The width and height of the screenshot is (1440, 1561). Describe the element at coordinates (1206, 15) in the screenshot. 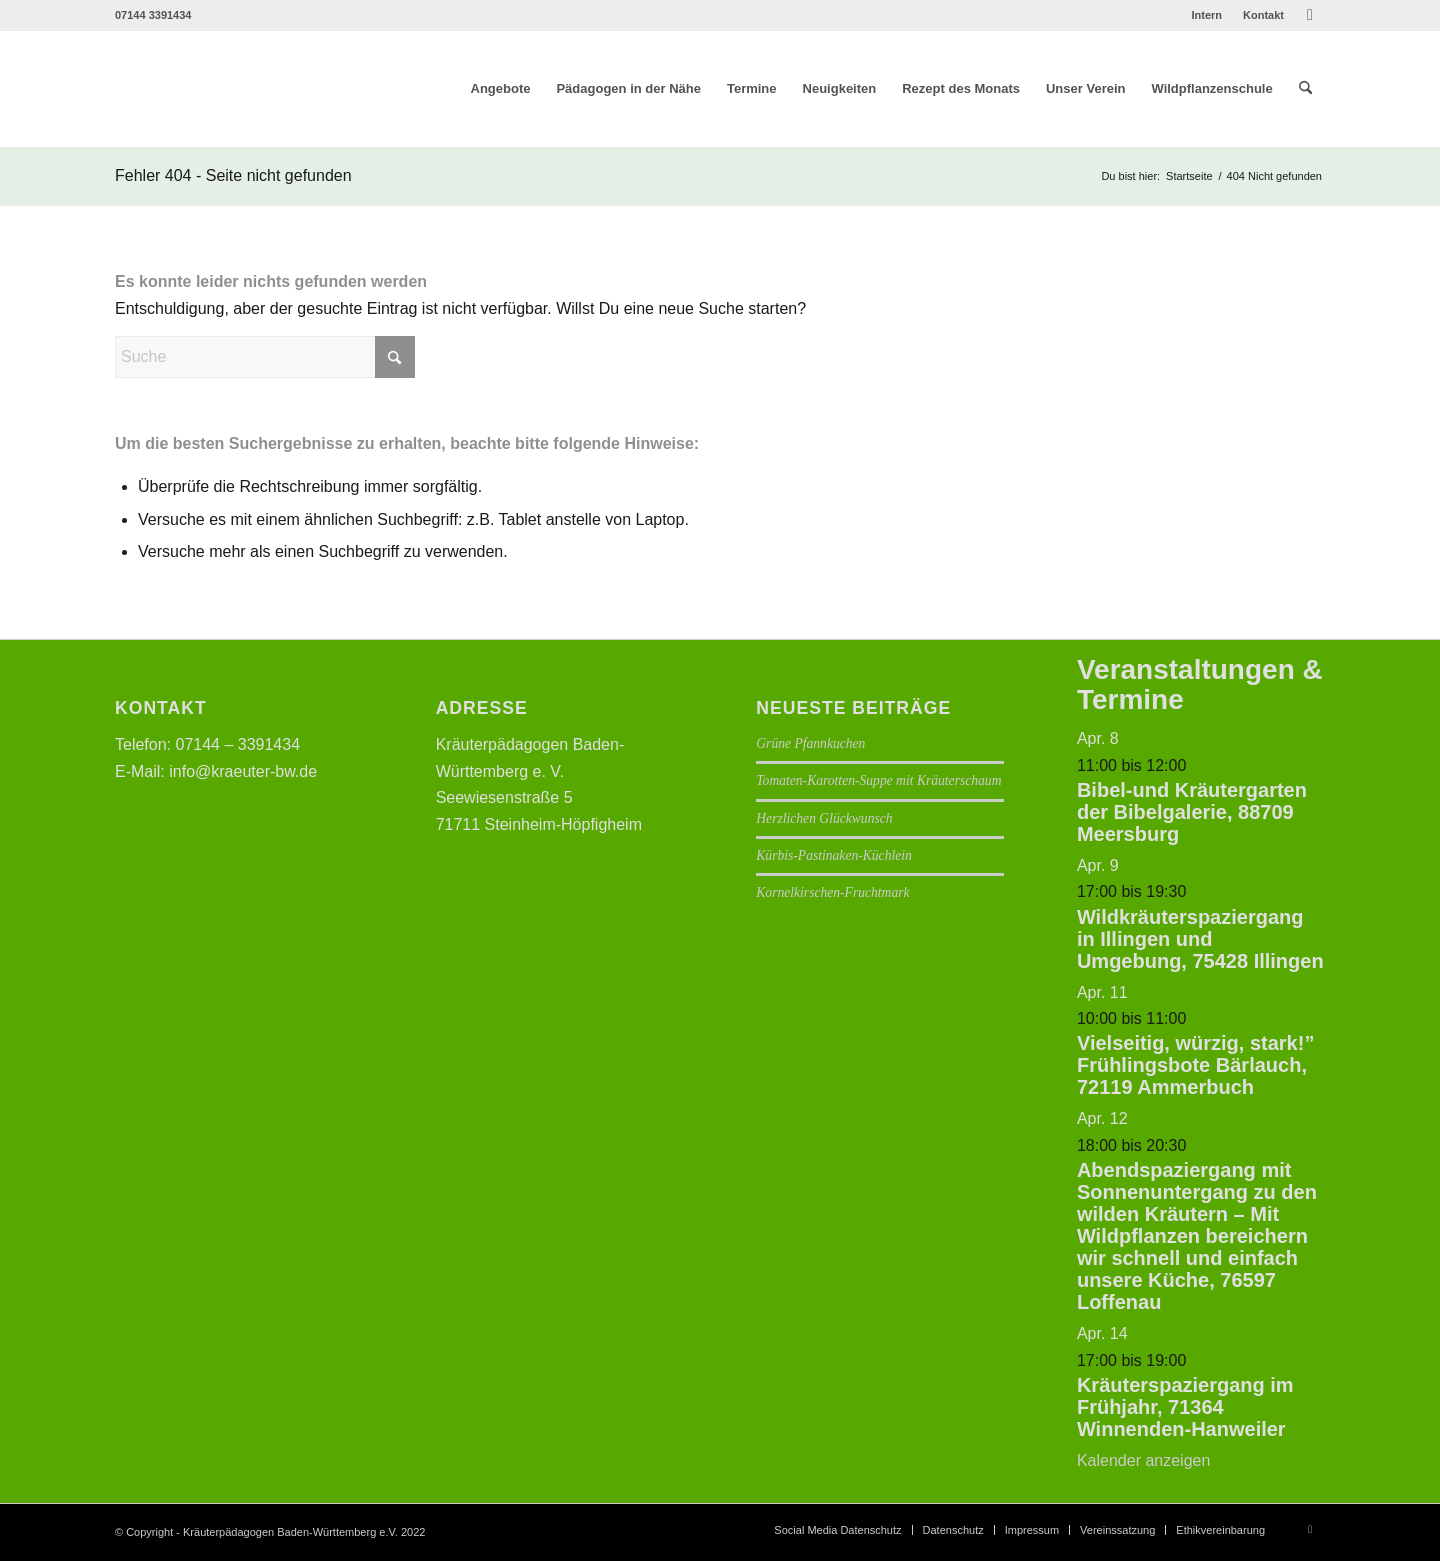

I see `Intern` at that location.